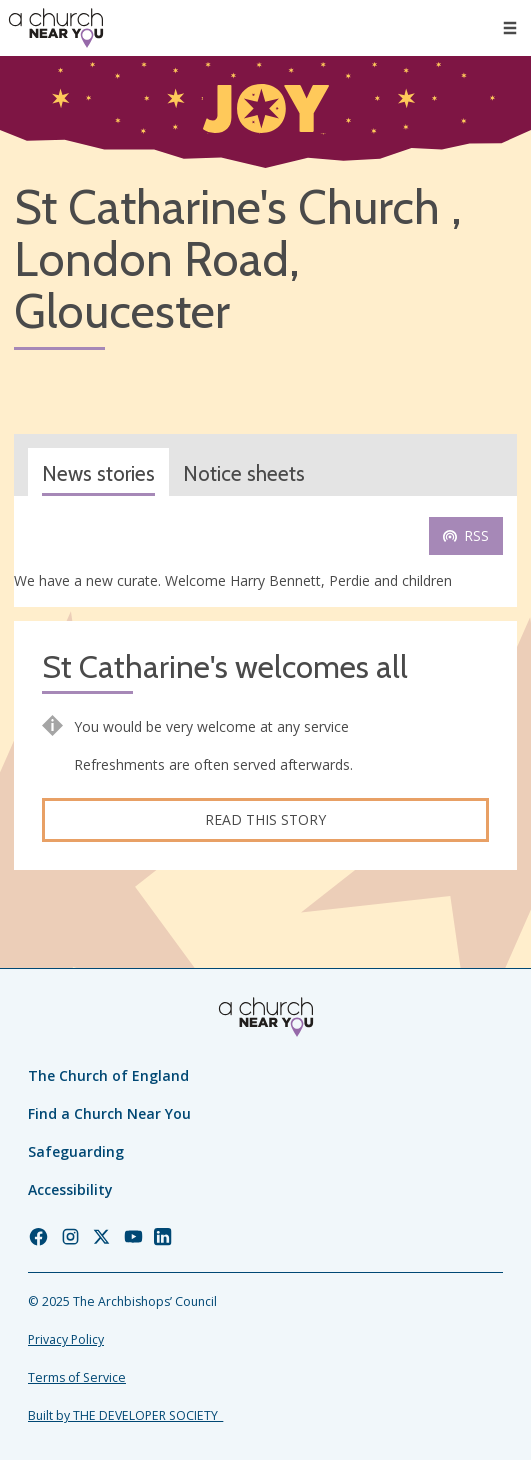 The height and width of the screenshot is (1460, 531). I want to click on Privacy Policy, so click(66, 1339).